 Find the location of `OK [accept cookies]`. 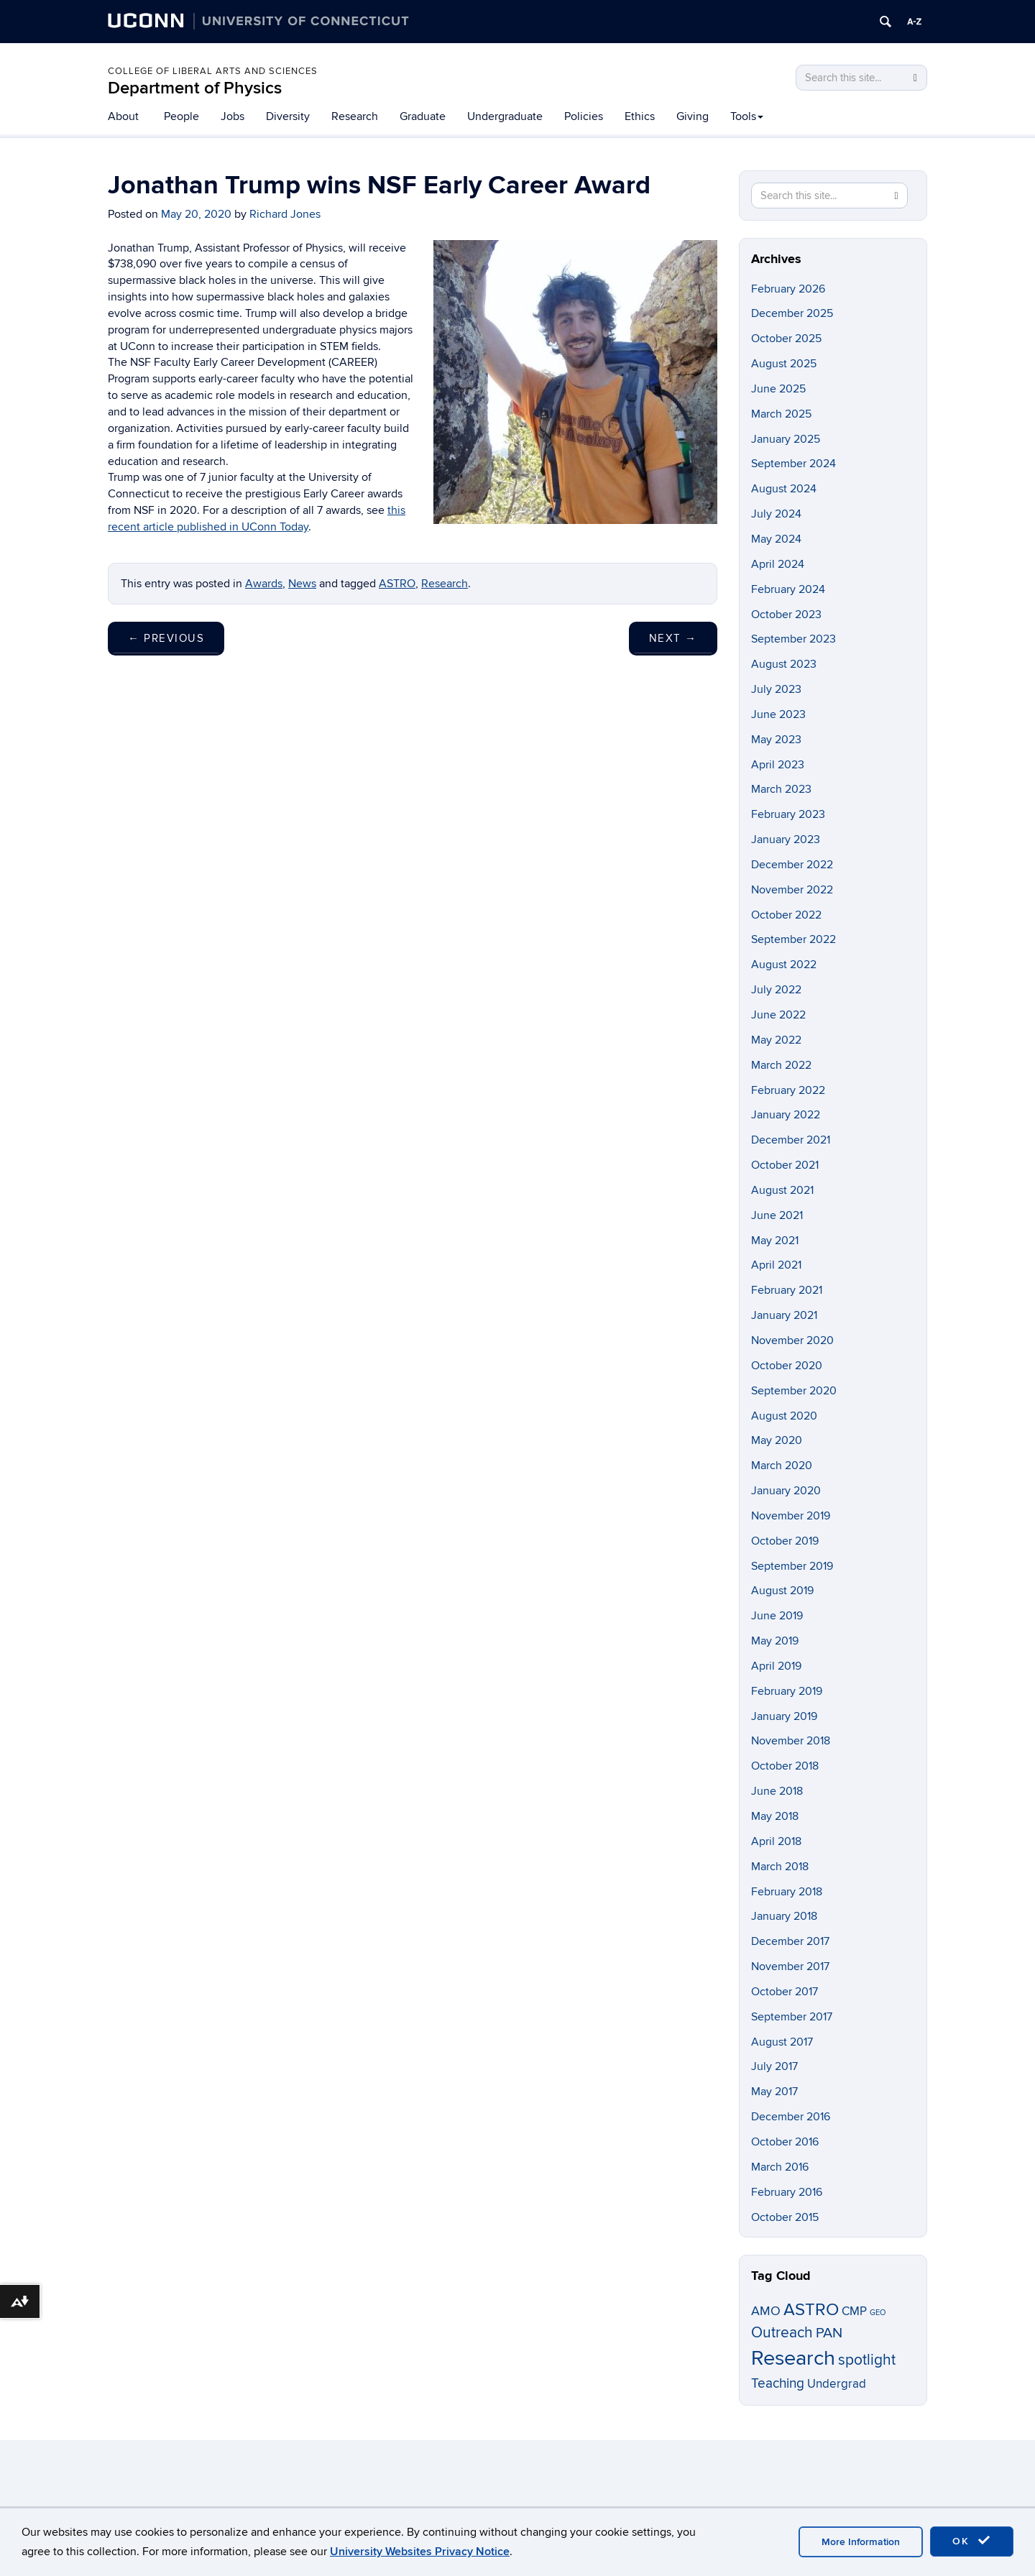

OK [accept cookies] is located at coordinates (971, 2540).